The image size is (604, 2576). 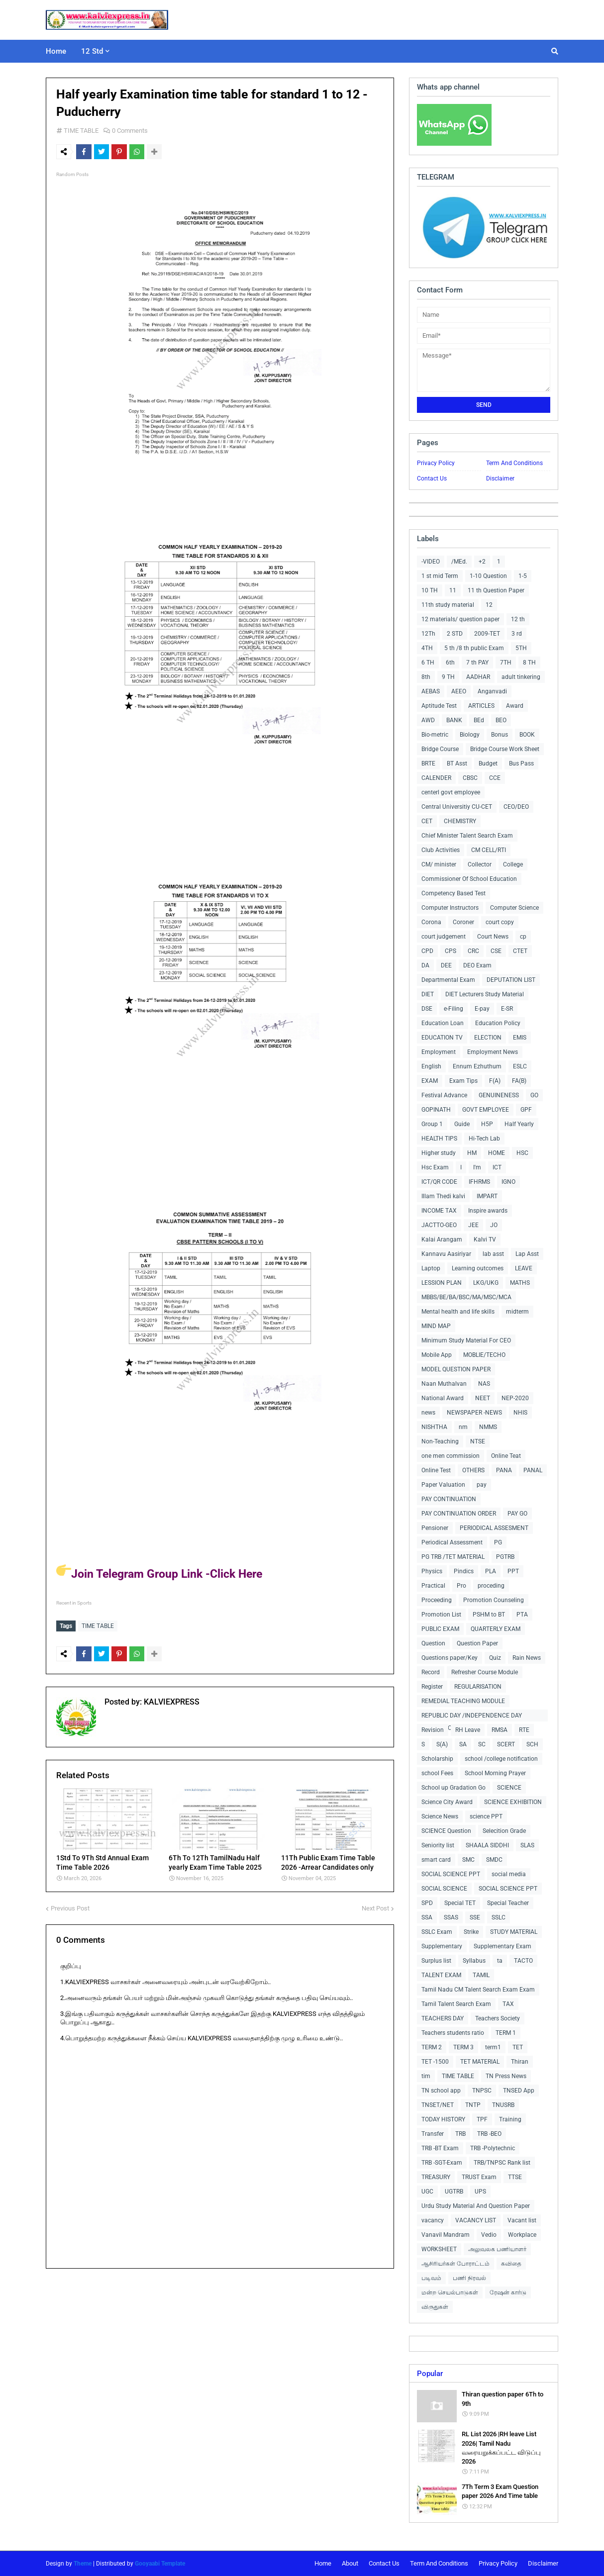 I want to click on Education Policy, so click(x=497, y=1023).